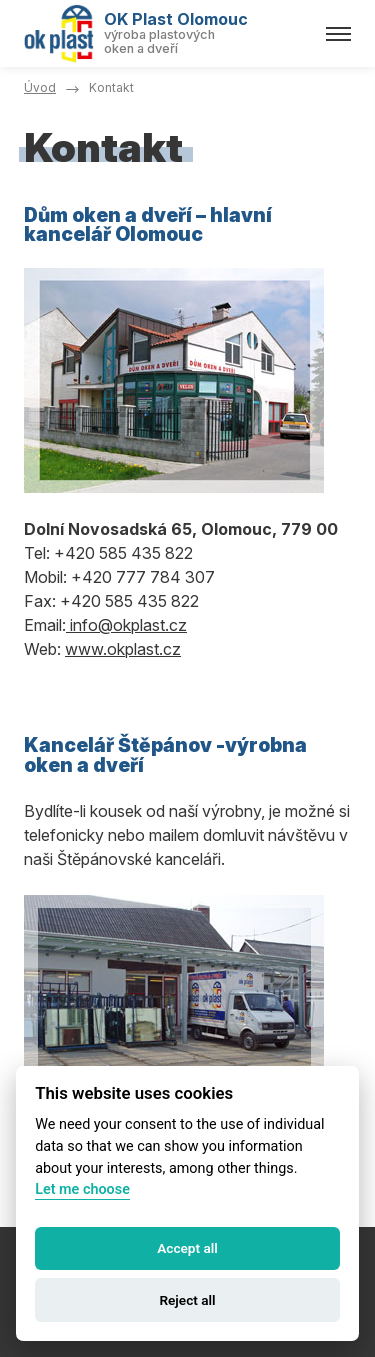  I want to click on www.okplast.cz, so click(123, 649).